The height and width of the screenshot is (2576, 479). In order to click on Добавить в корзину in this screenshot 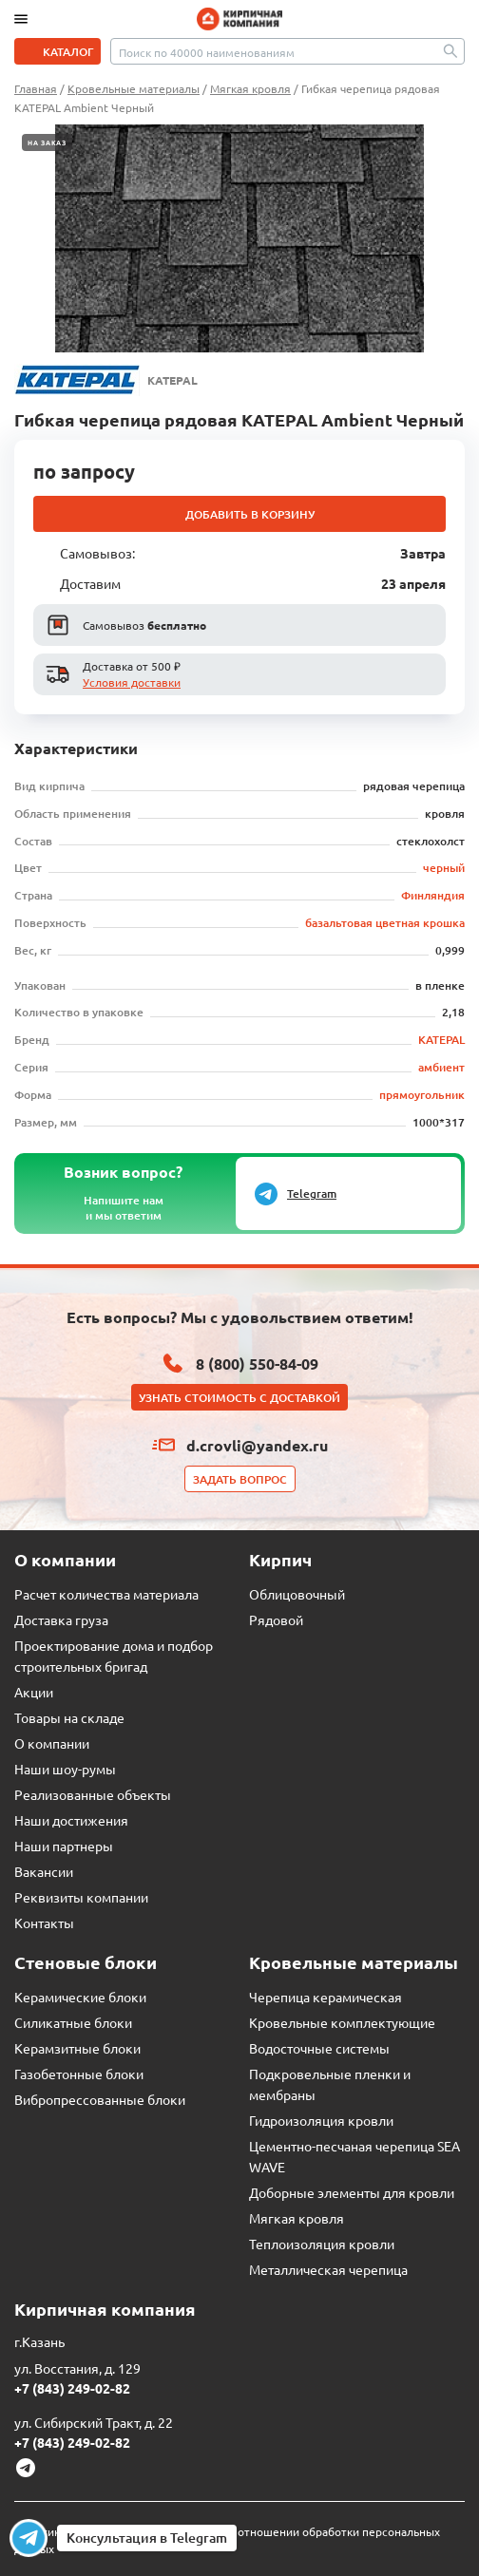, I will do `click(250, 514)`.